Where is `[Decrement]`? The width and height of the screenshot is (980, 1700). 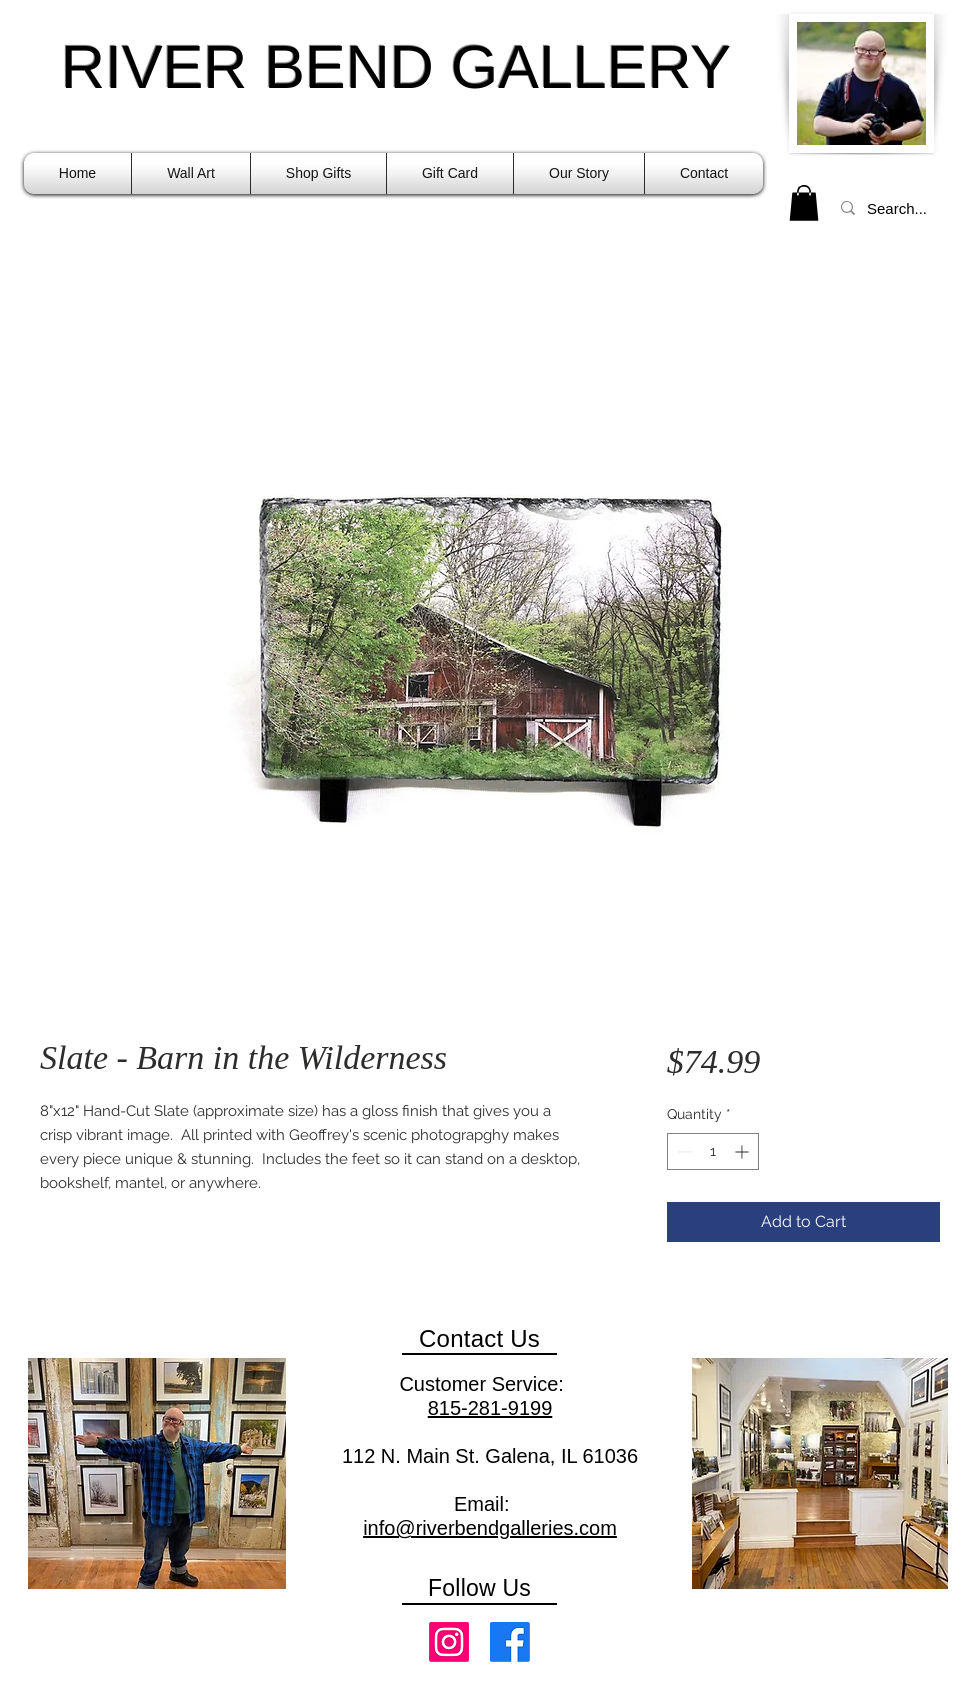 [Decrement] is located at coordinates (682, 1151).